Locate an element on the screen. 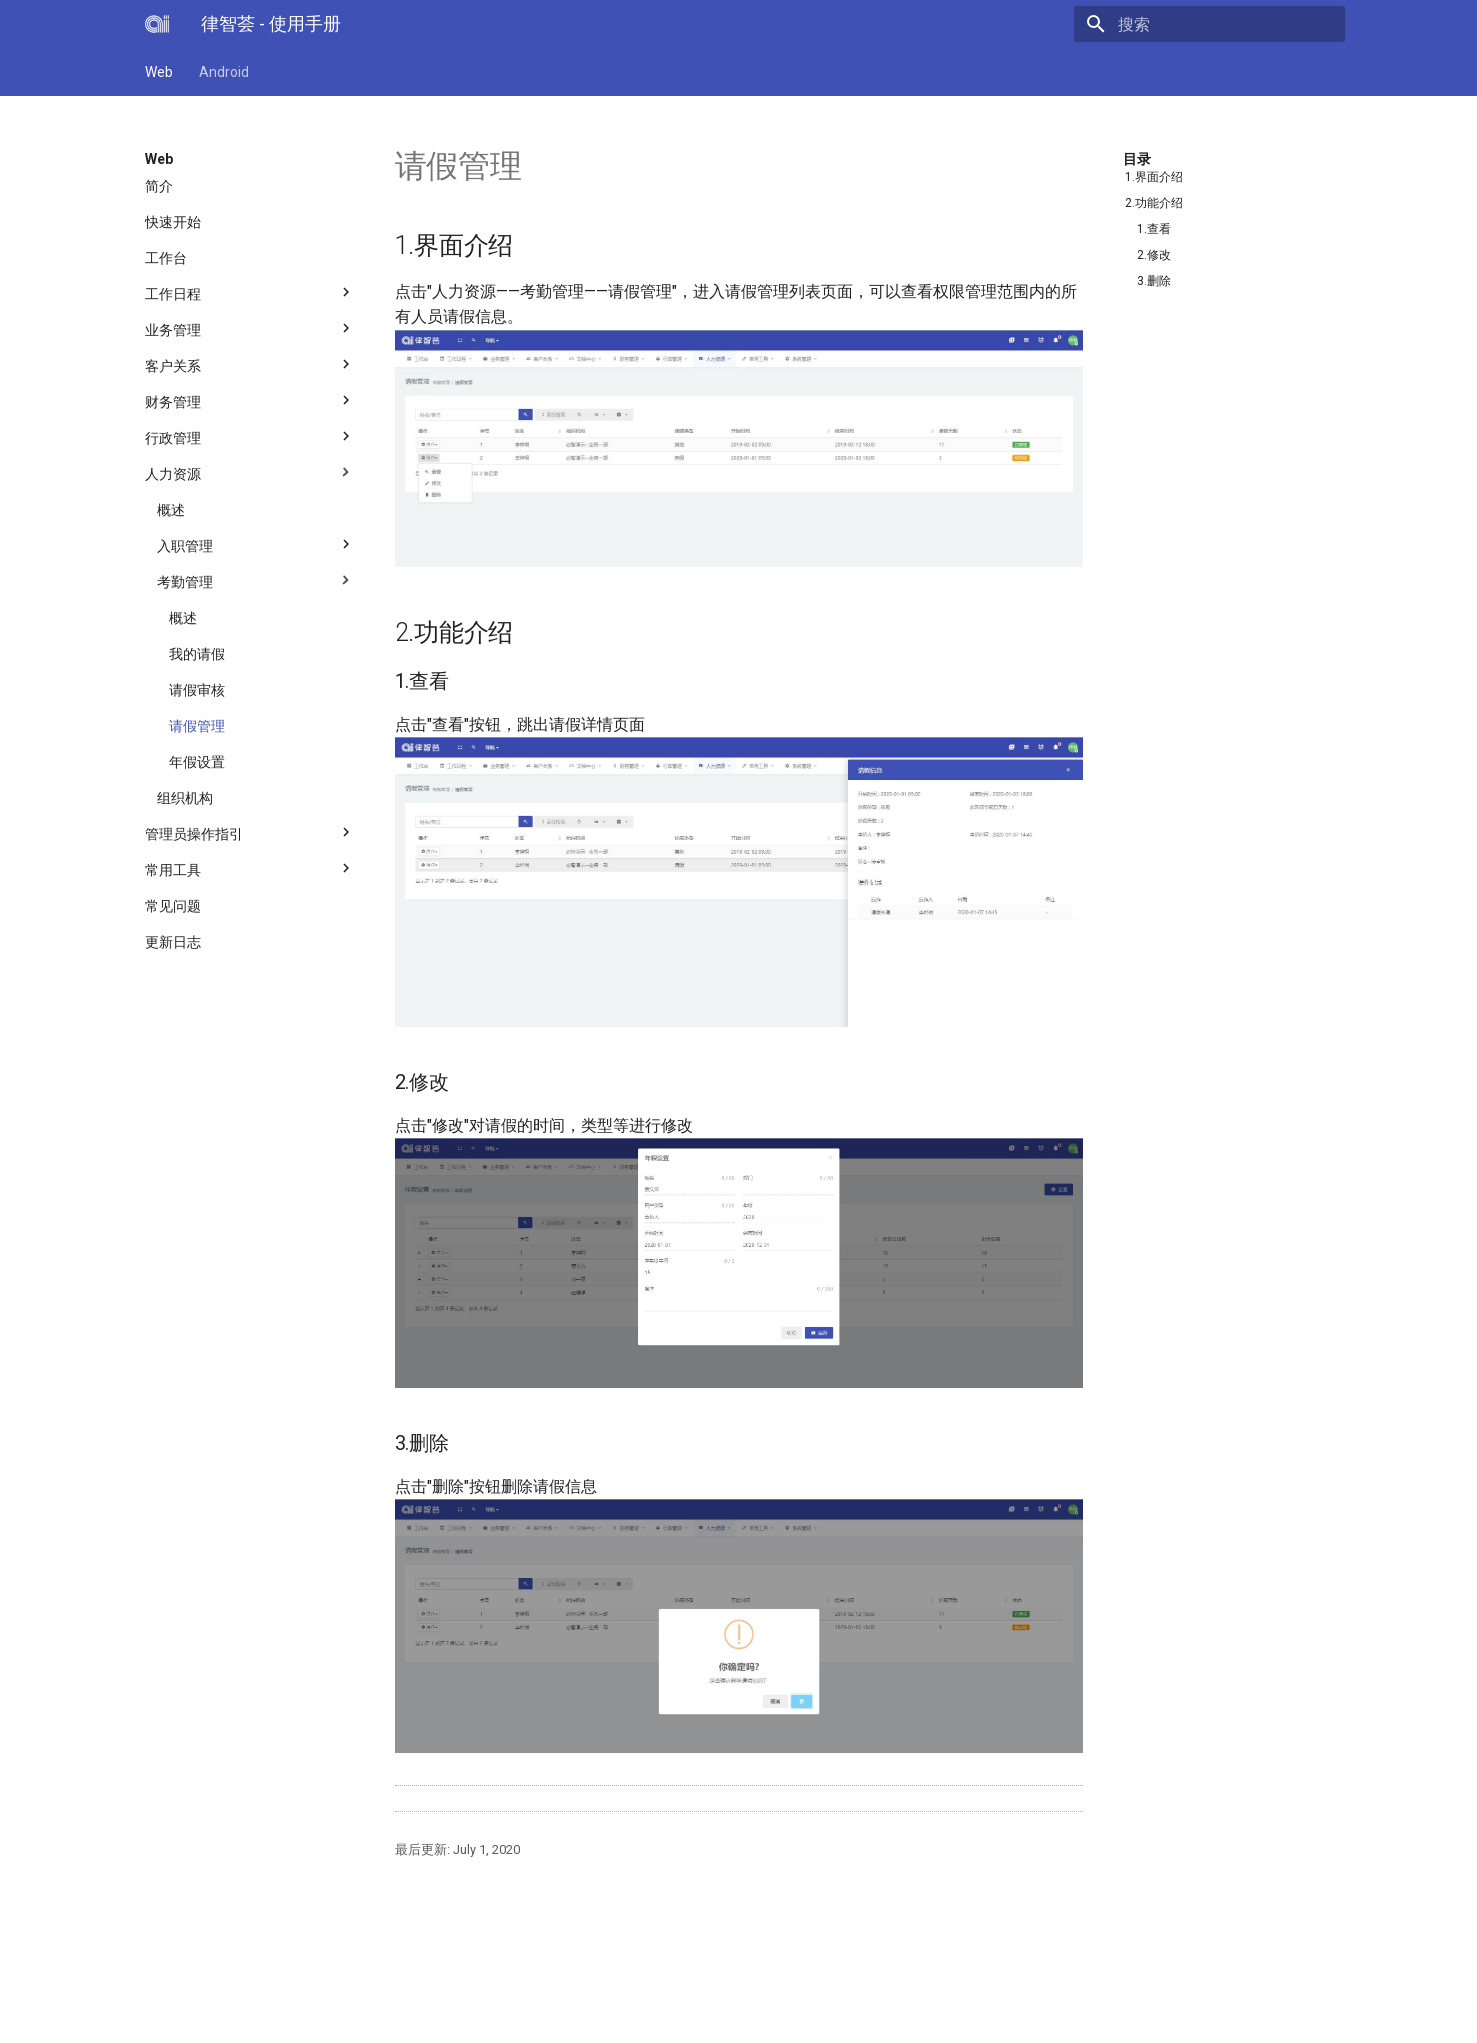 The image size is (1477, 2043). 3.删除 is located at coordinates (1154, 281).